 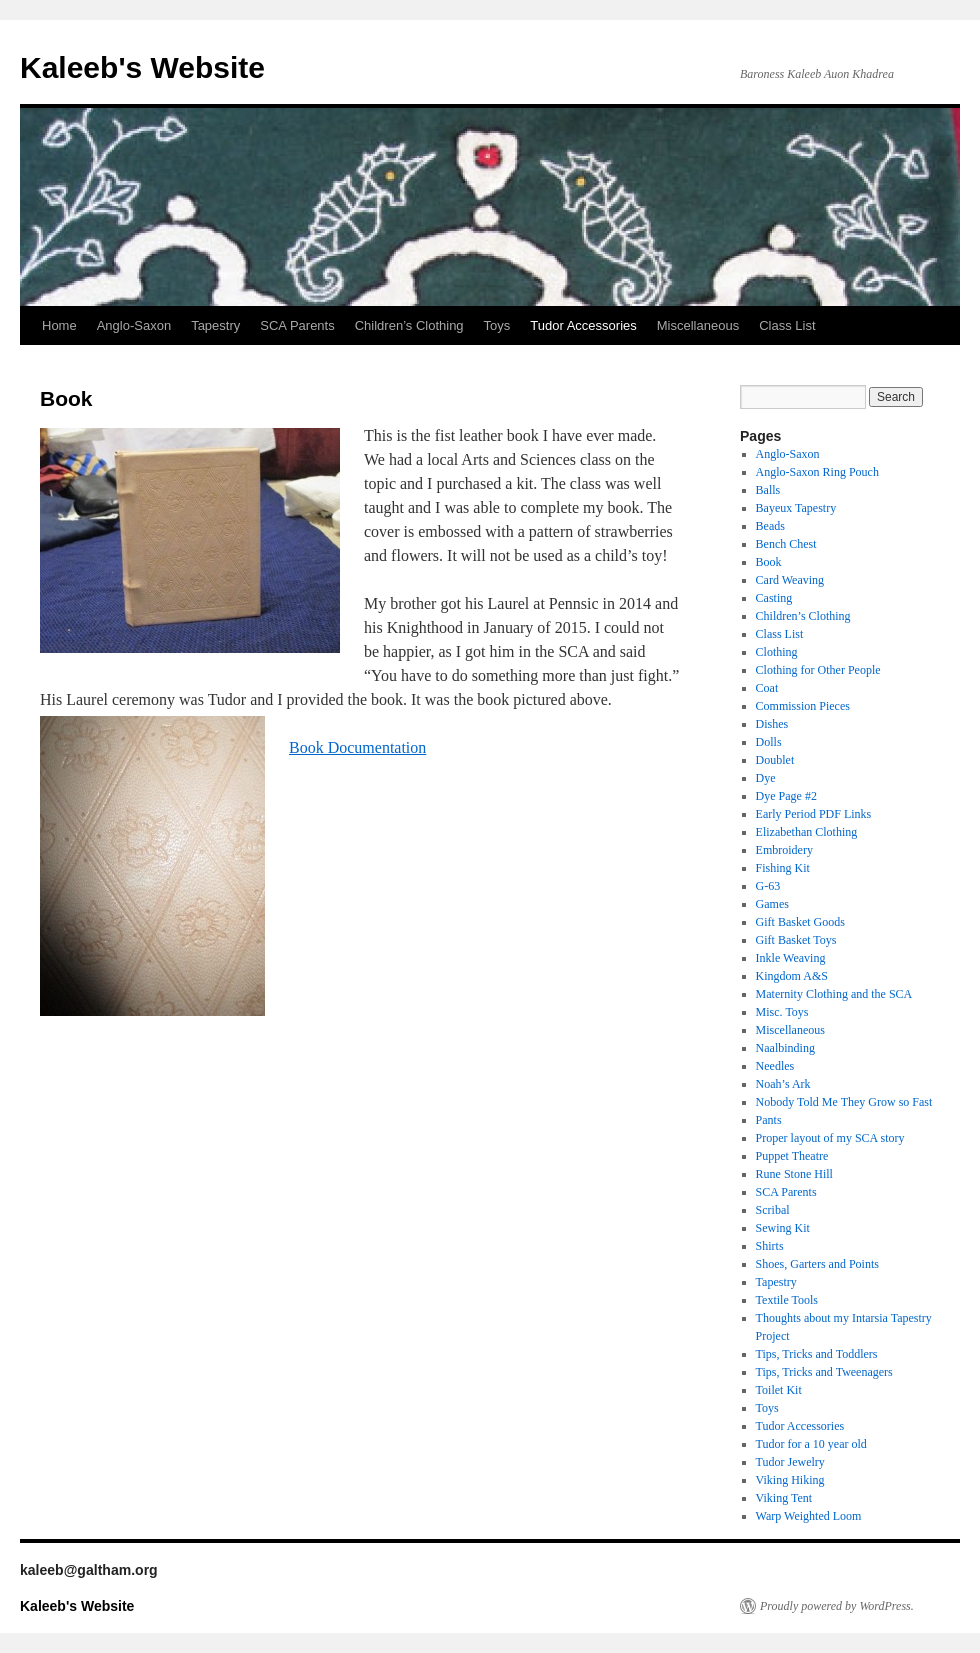 I want to click on Tudor Jewelry, so click(x=790, y=1462).